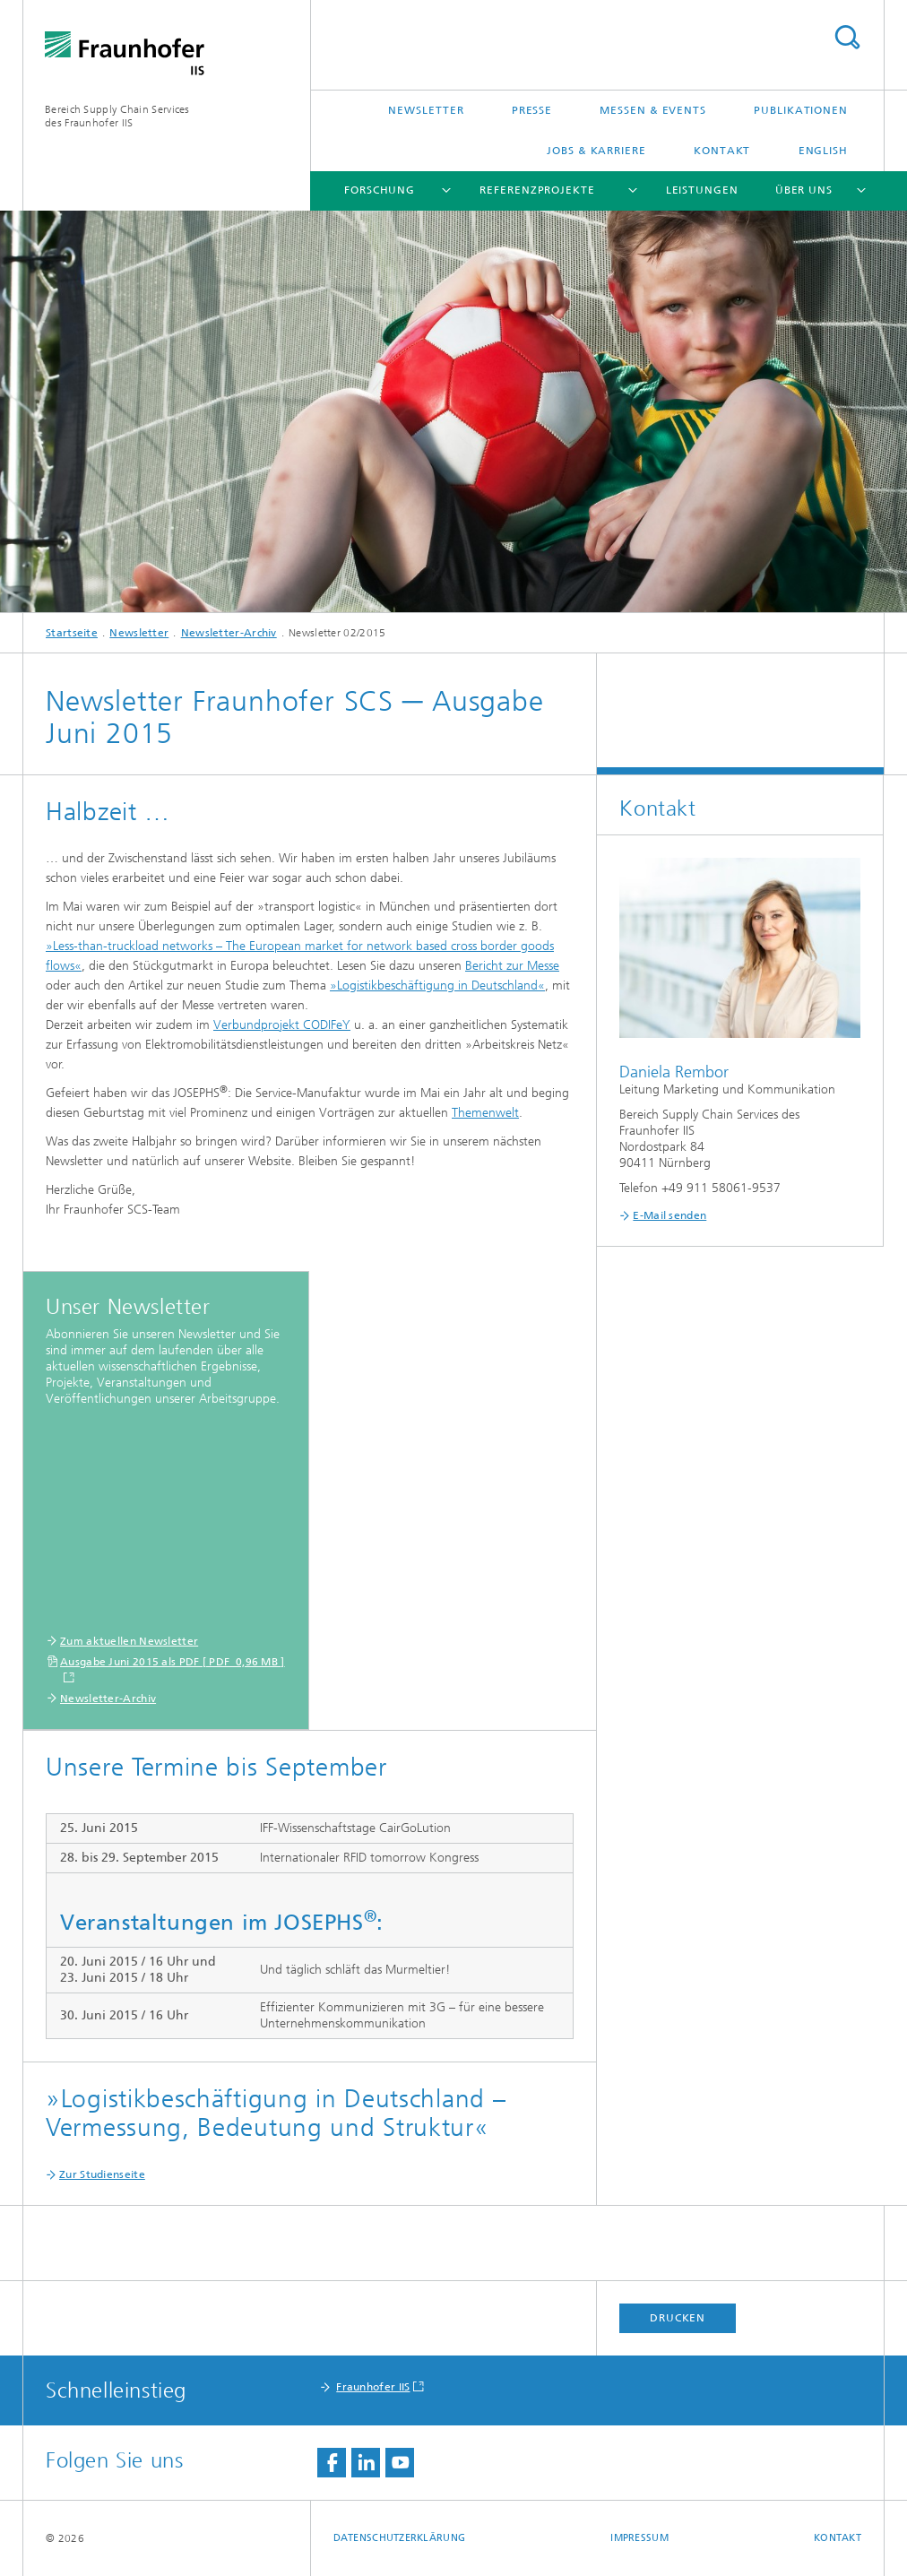  I want to click on Themenwelt, so click(485, 1112).